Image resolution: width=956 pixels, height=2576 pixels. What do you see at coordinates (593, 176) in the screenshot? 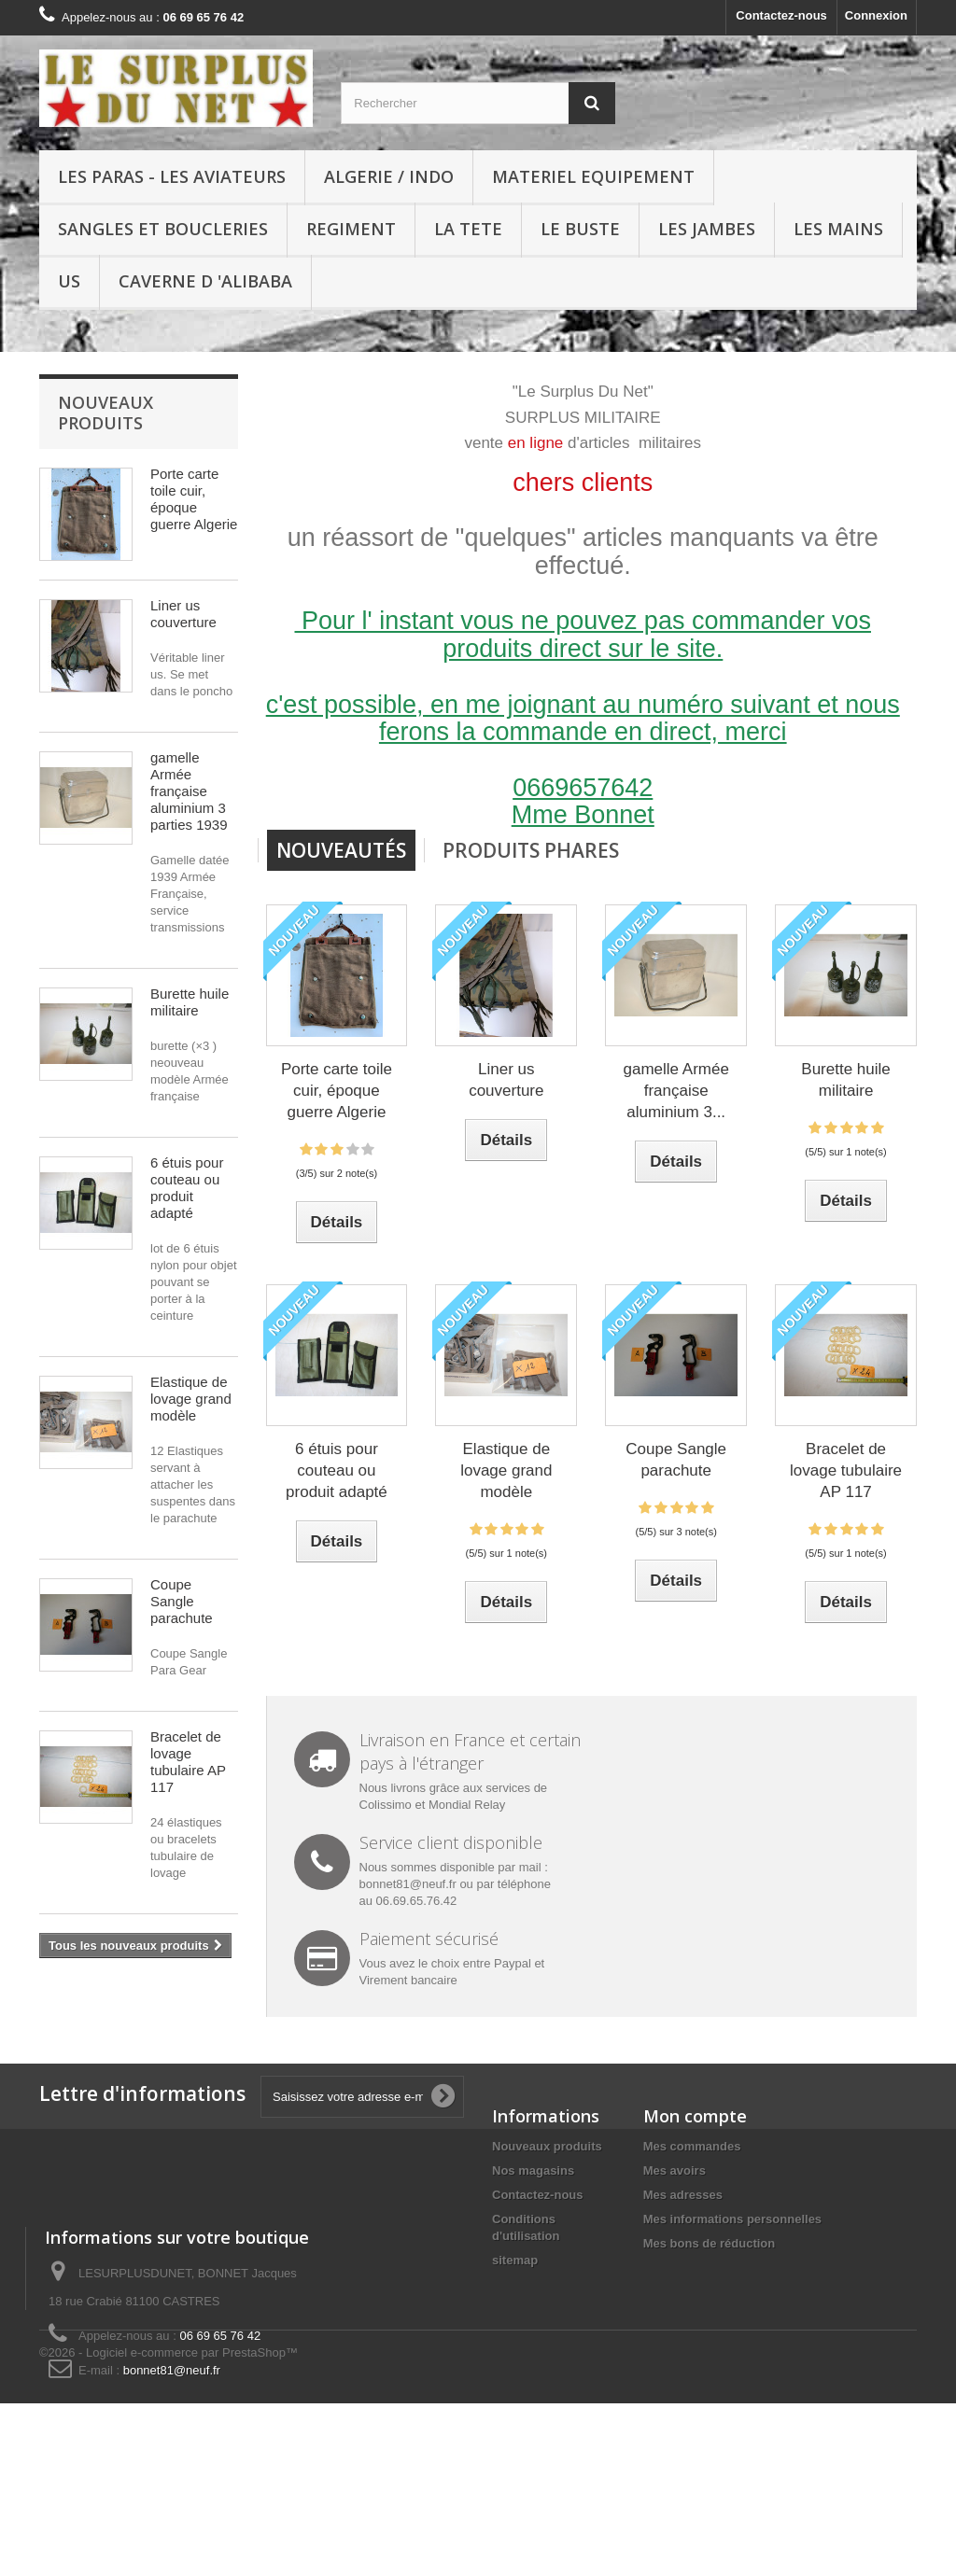
I see `MATERIEL EQUIPEMENT` at bounding box center [593, 176].